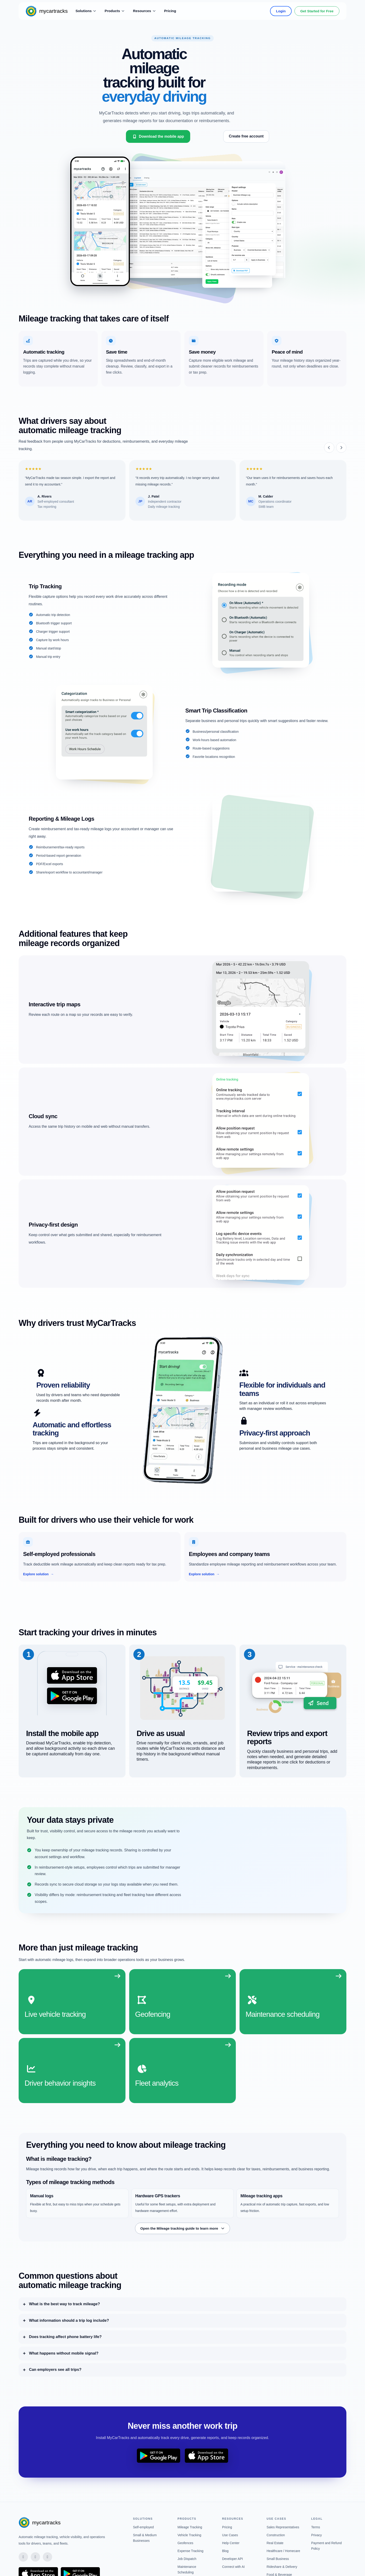  I want to click on Blog, so click(225, 2551).